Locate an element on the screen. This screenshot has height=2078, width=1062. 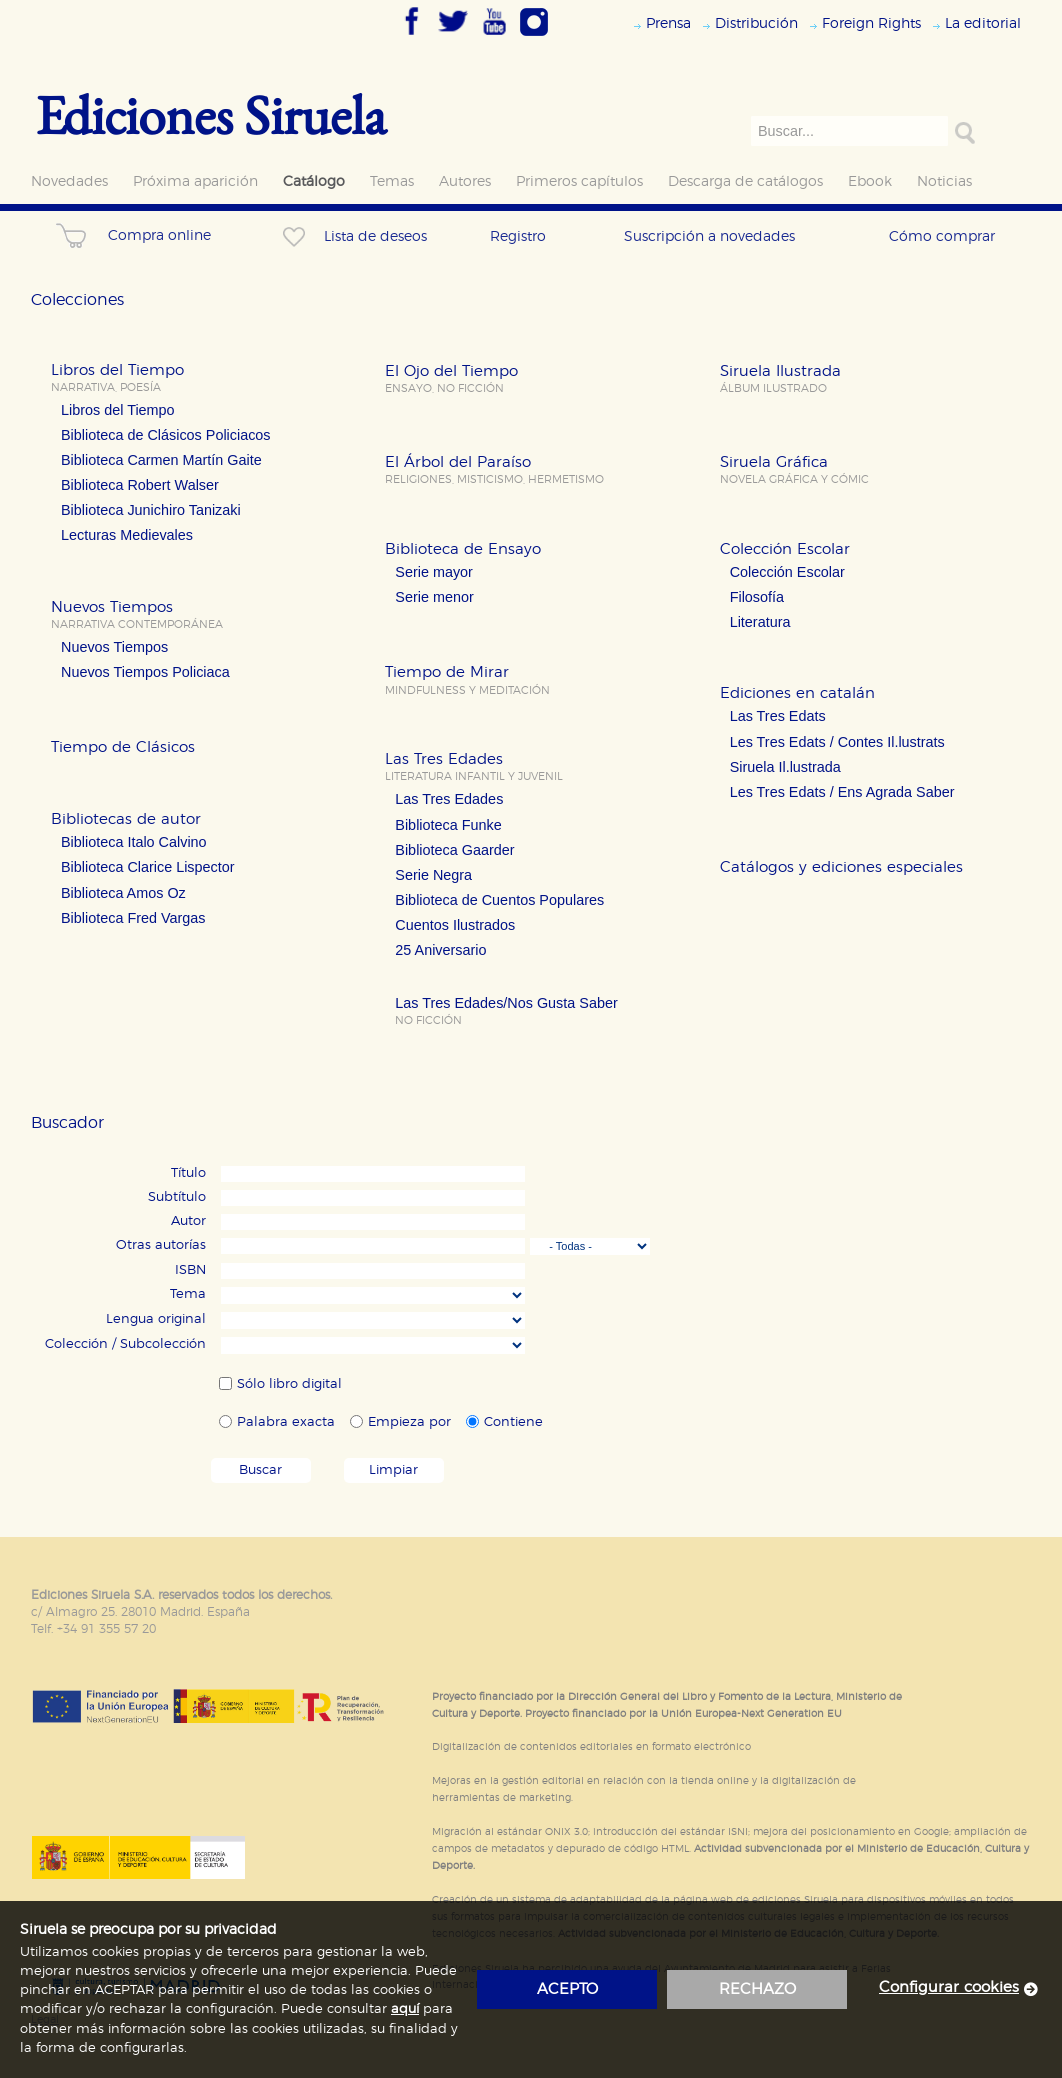
Tiempo de Clásicos is located at coordinates (123, 747).